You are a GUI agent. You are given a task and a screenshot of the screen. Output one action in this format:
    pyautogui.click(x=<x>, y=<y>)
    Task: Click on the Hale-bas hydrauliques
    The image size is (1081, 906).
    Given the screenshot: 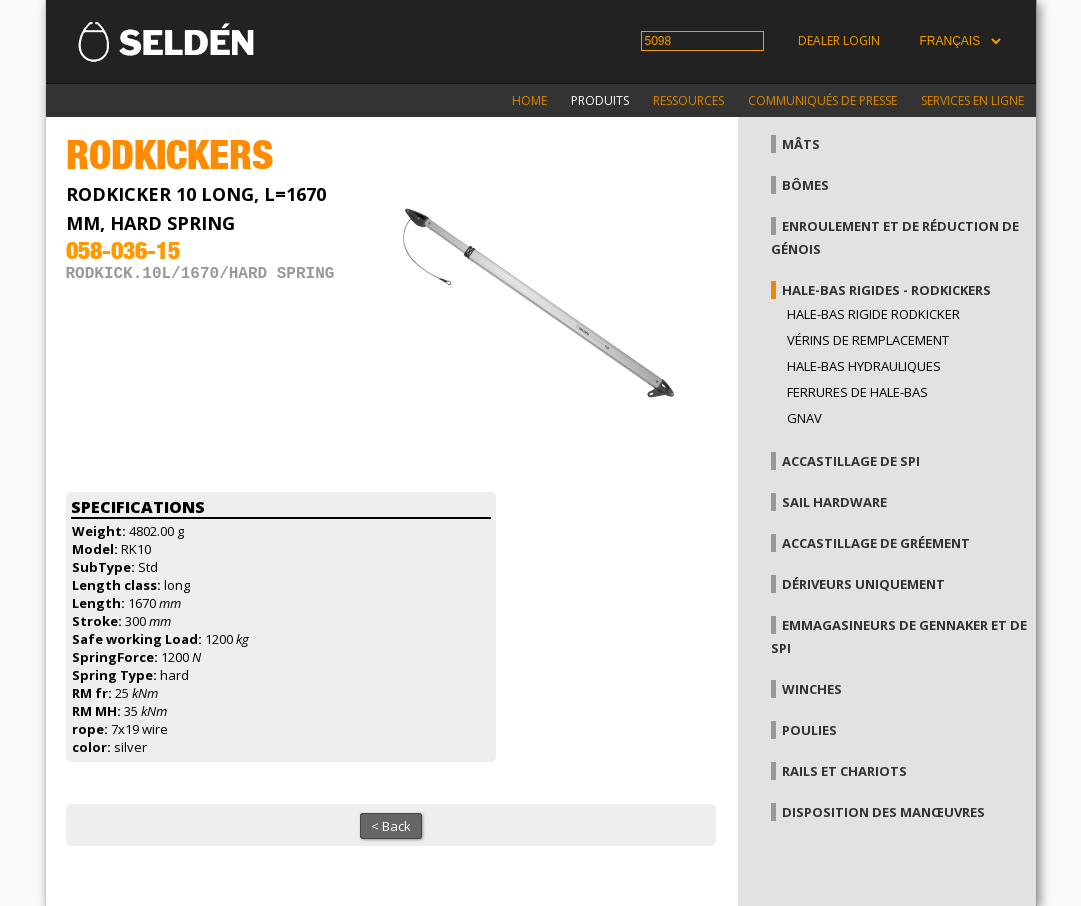 What is the action you would take?
    pyautogui.click(x=864, y=366)
    